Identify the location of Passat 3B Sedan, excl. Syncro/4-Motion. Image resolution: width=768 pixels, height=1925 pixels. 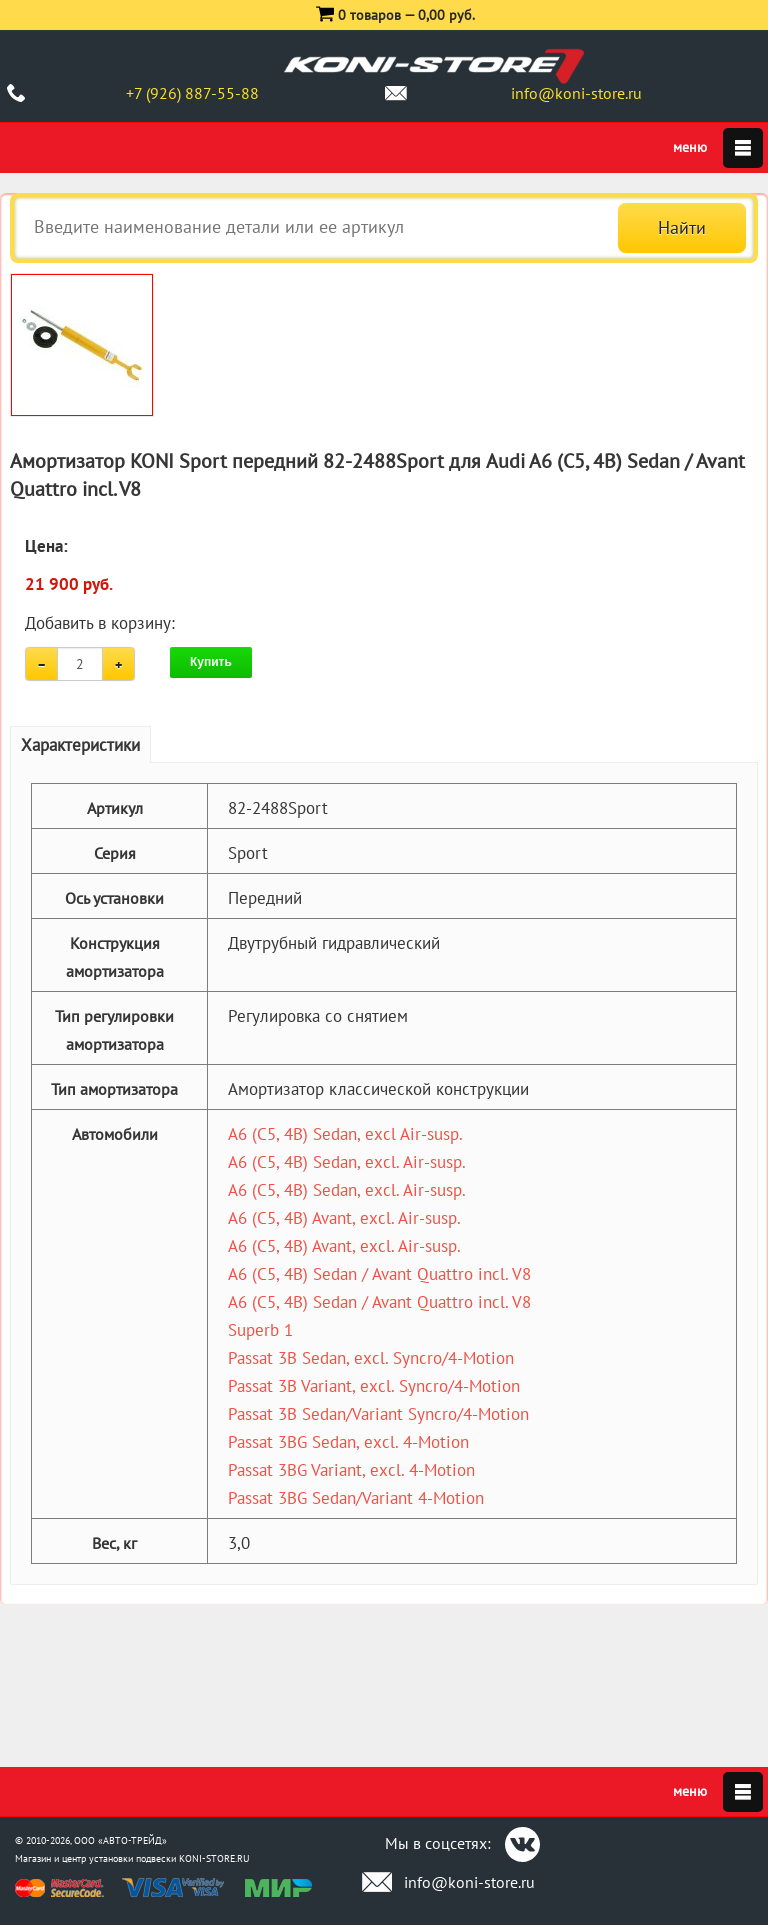
(371, 1358).